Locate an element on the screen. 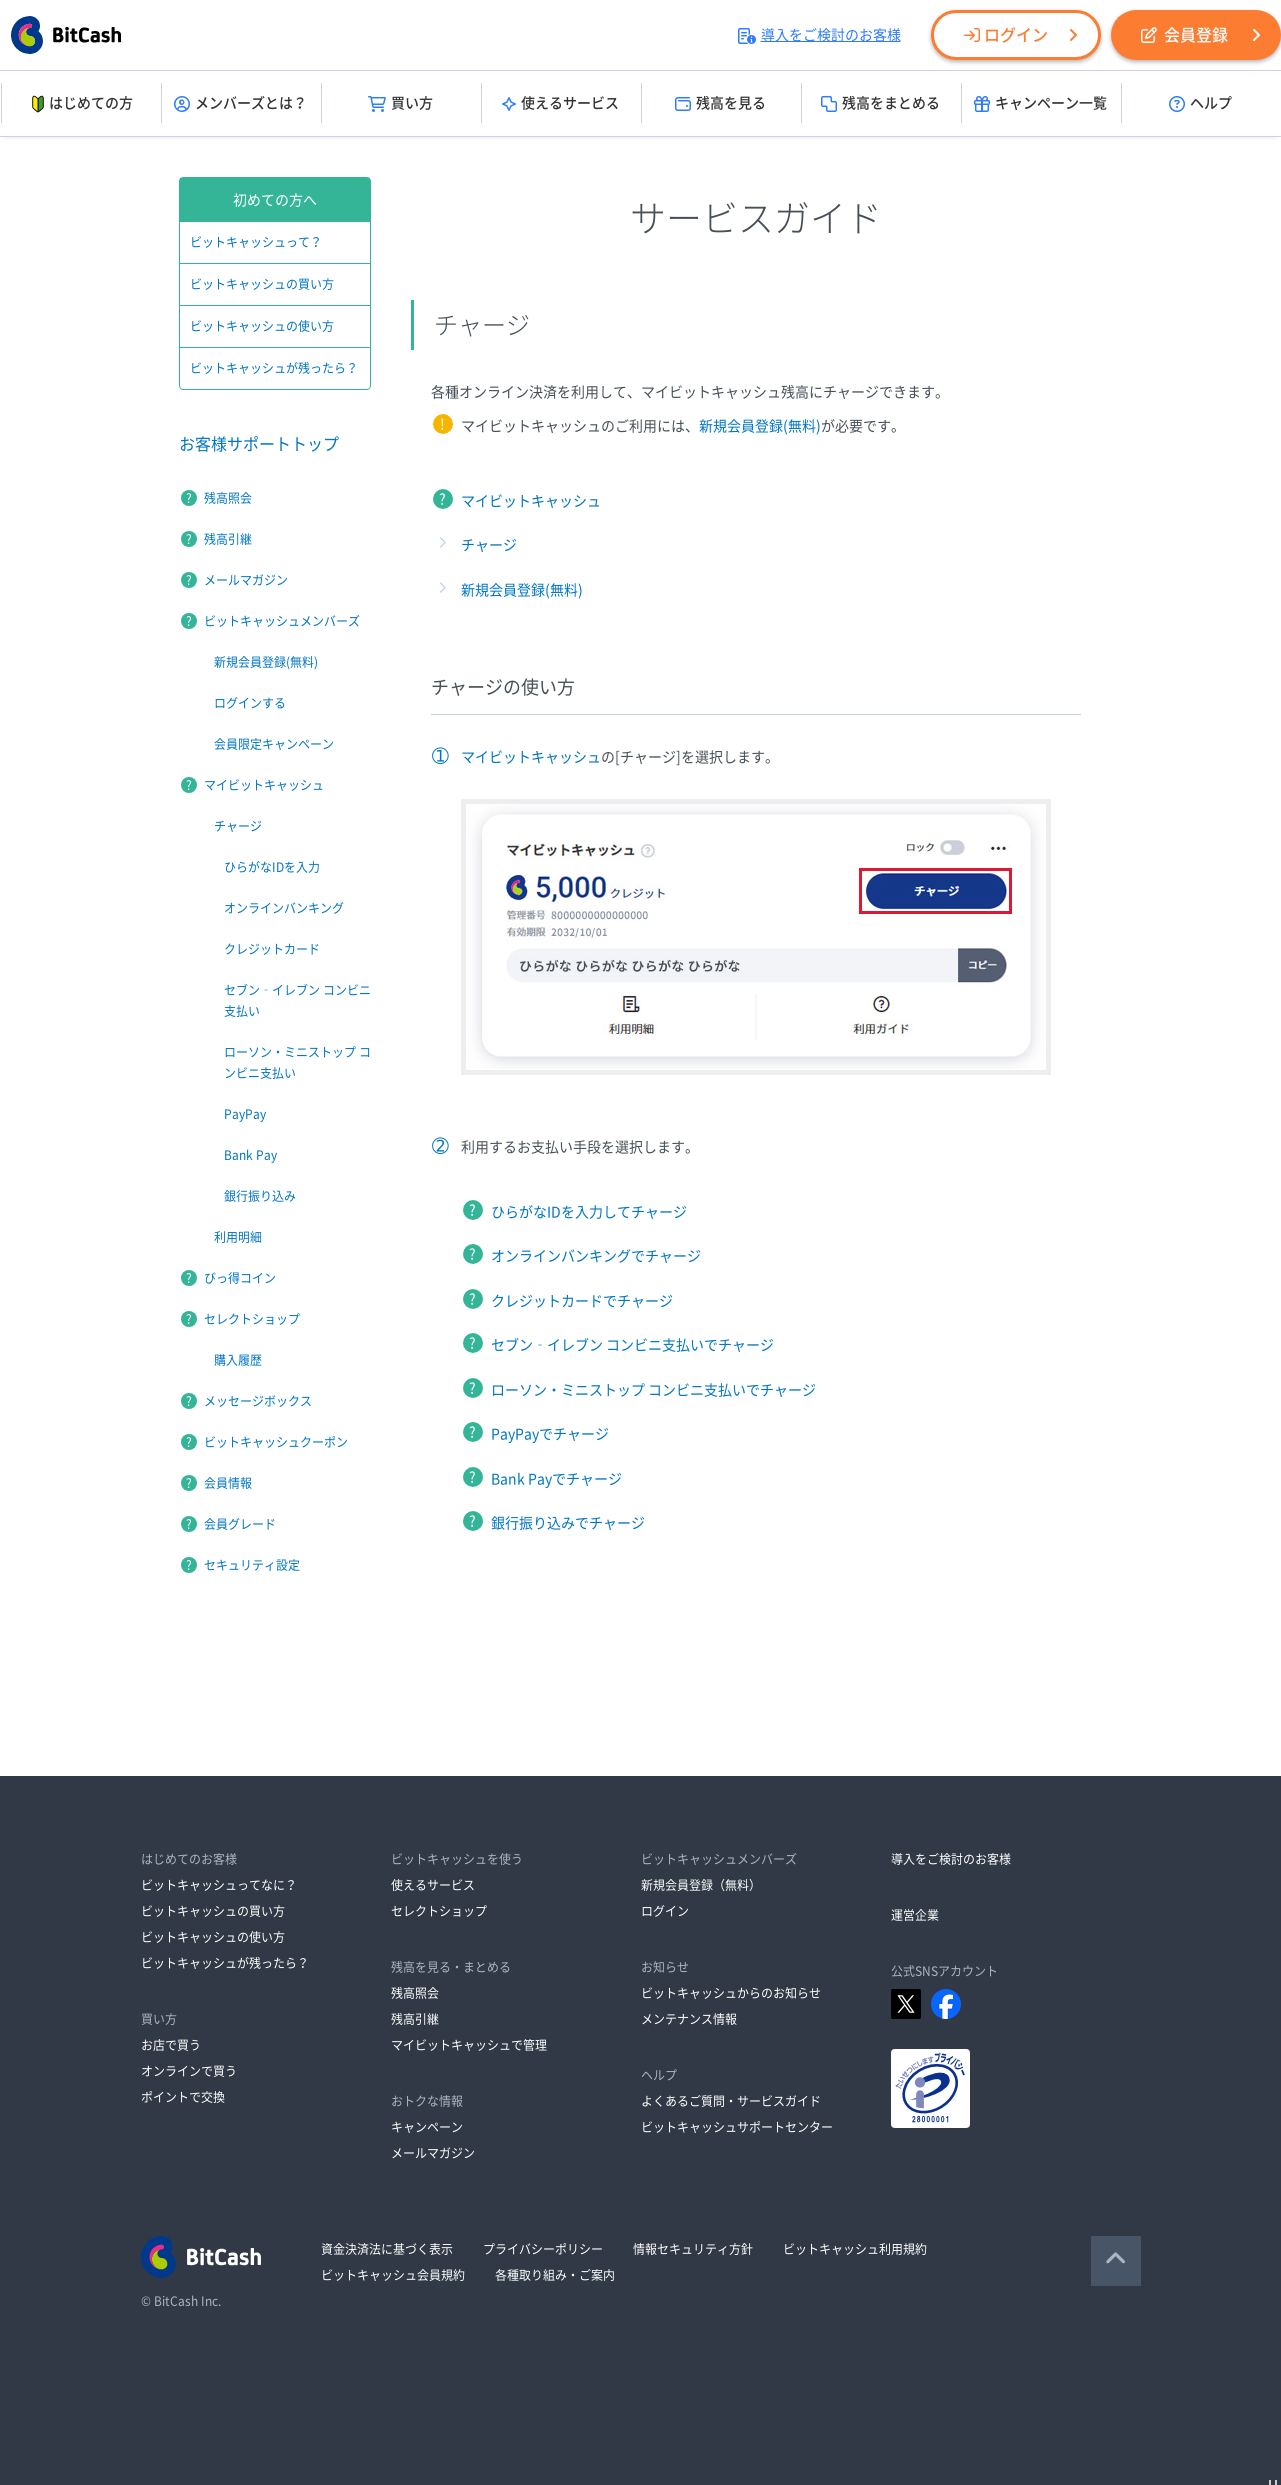 The width and height of the screenshot is (1281, 2485). メンバーズとは？ is located at coordinates (240, 104).